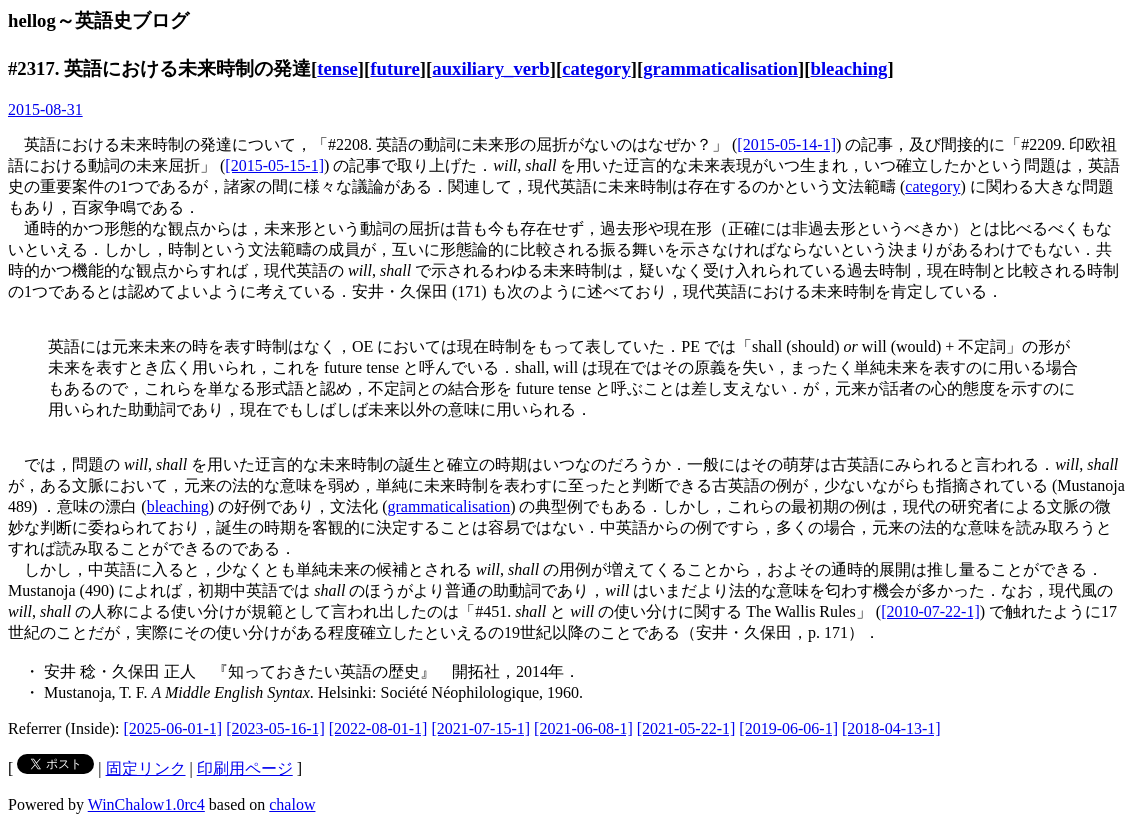  Describe the element at coordinates (596, 68) in the screenshot. I see `category` at that location.